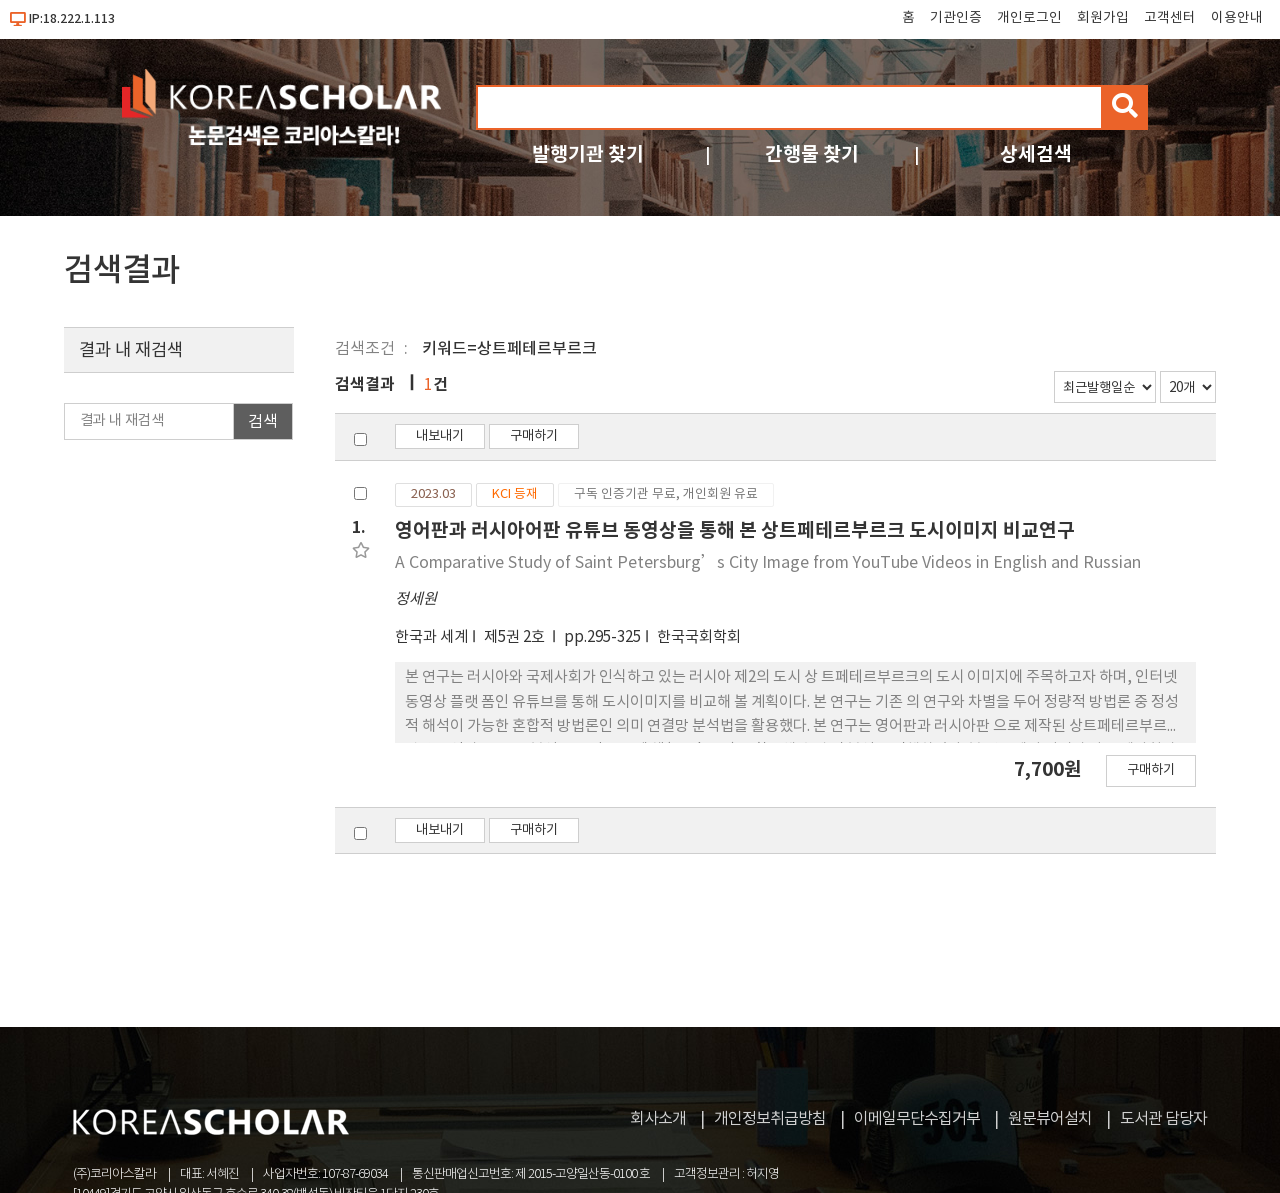 The image size is (1280, 1193). I want to click on 제5권 2호, so click(516, 637).